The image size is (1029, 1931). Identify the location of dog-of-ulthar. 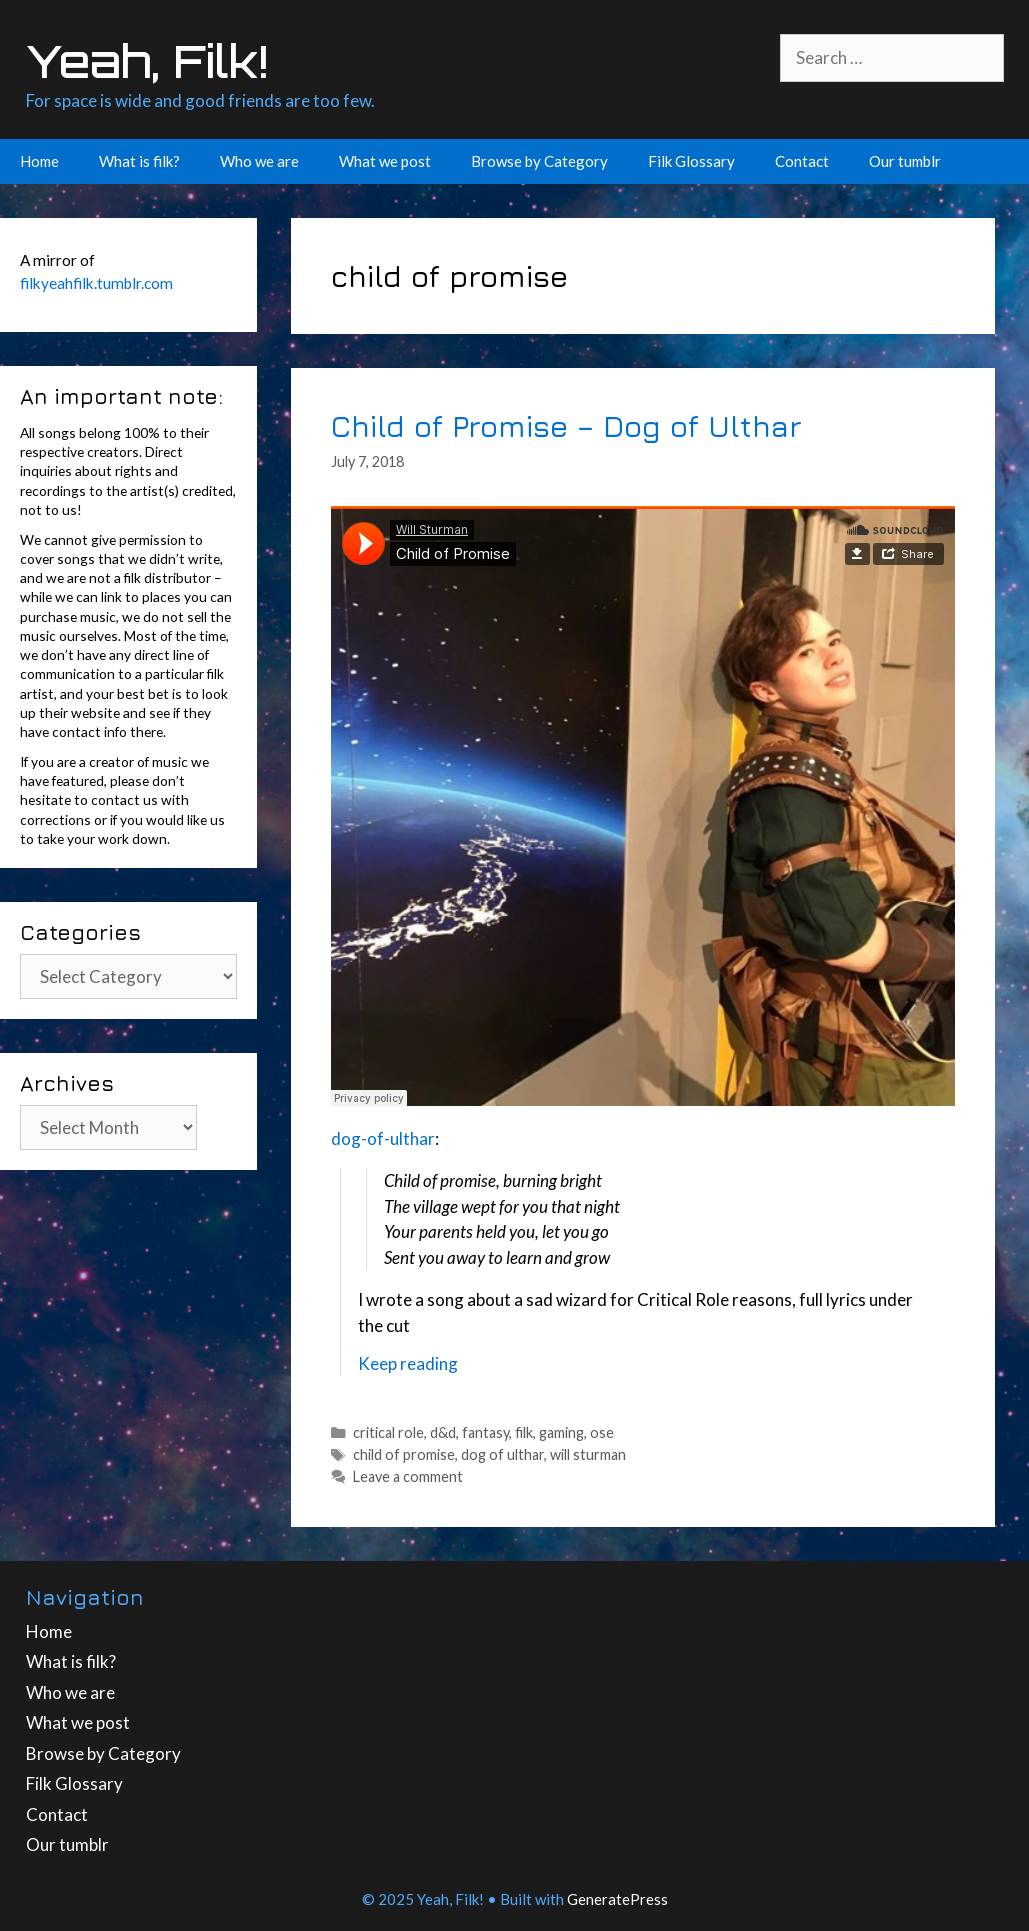
(383, 1138).